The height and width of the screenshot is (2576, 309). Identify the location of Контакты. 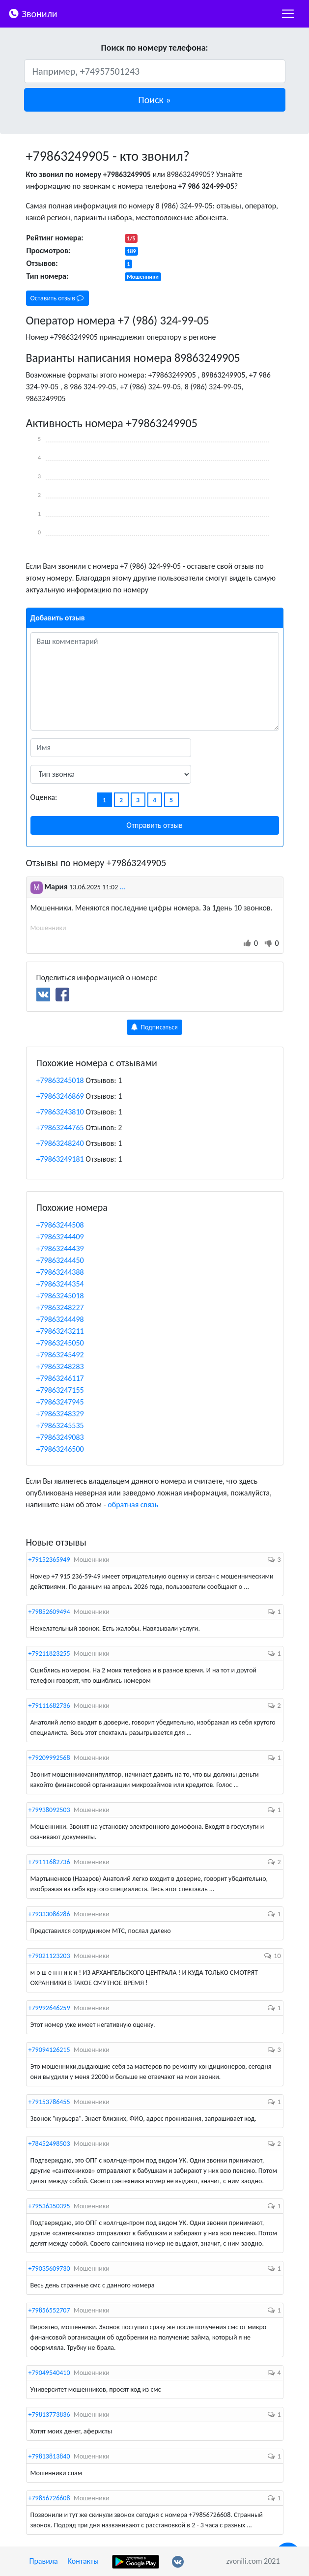
(83, 2561).